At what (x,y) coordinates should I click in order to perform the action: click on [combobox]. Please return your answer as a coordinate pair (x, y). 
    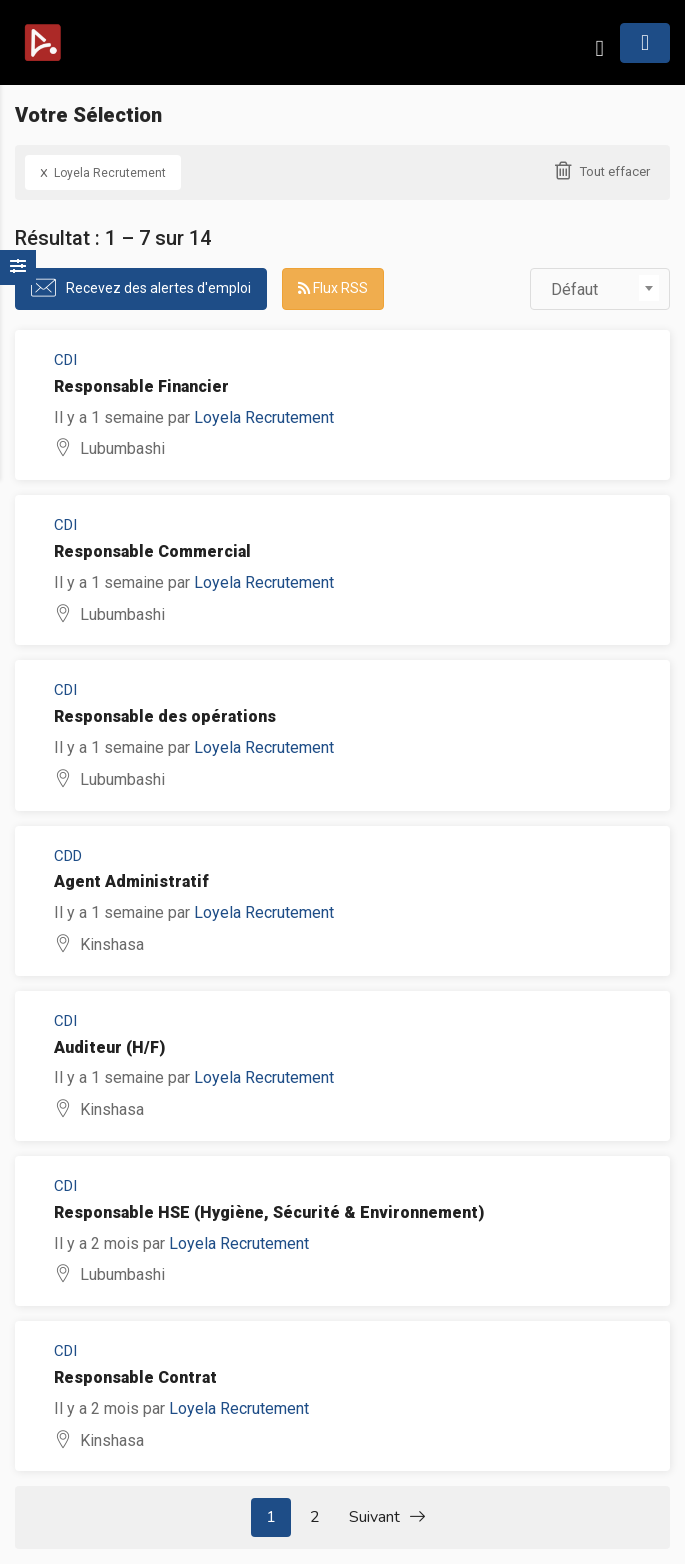
    Looking at the image, I should click on (600, 289).